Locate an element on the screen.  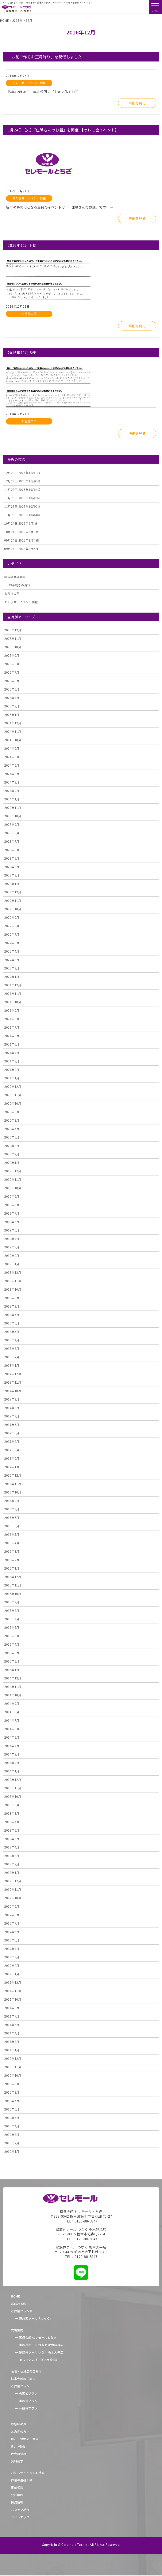
2011年12月 is located at coordinates (12, 1982).